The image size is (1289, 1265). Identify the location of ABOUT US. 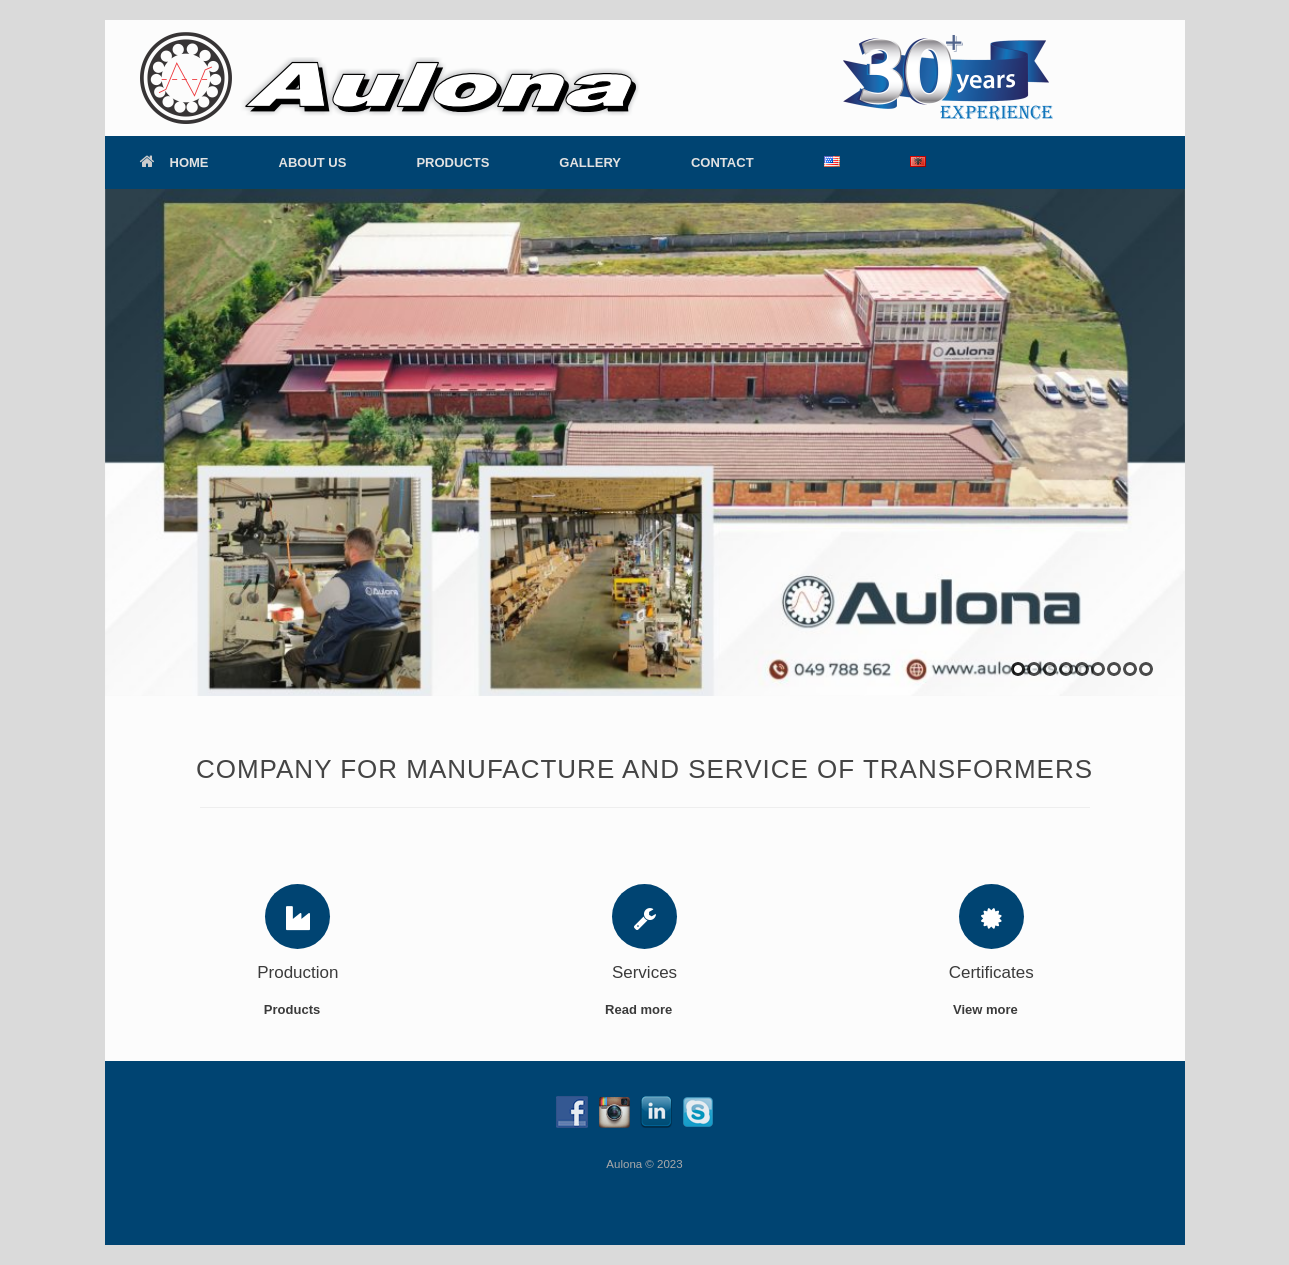
(313, 162).